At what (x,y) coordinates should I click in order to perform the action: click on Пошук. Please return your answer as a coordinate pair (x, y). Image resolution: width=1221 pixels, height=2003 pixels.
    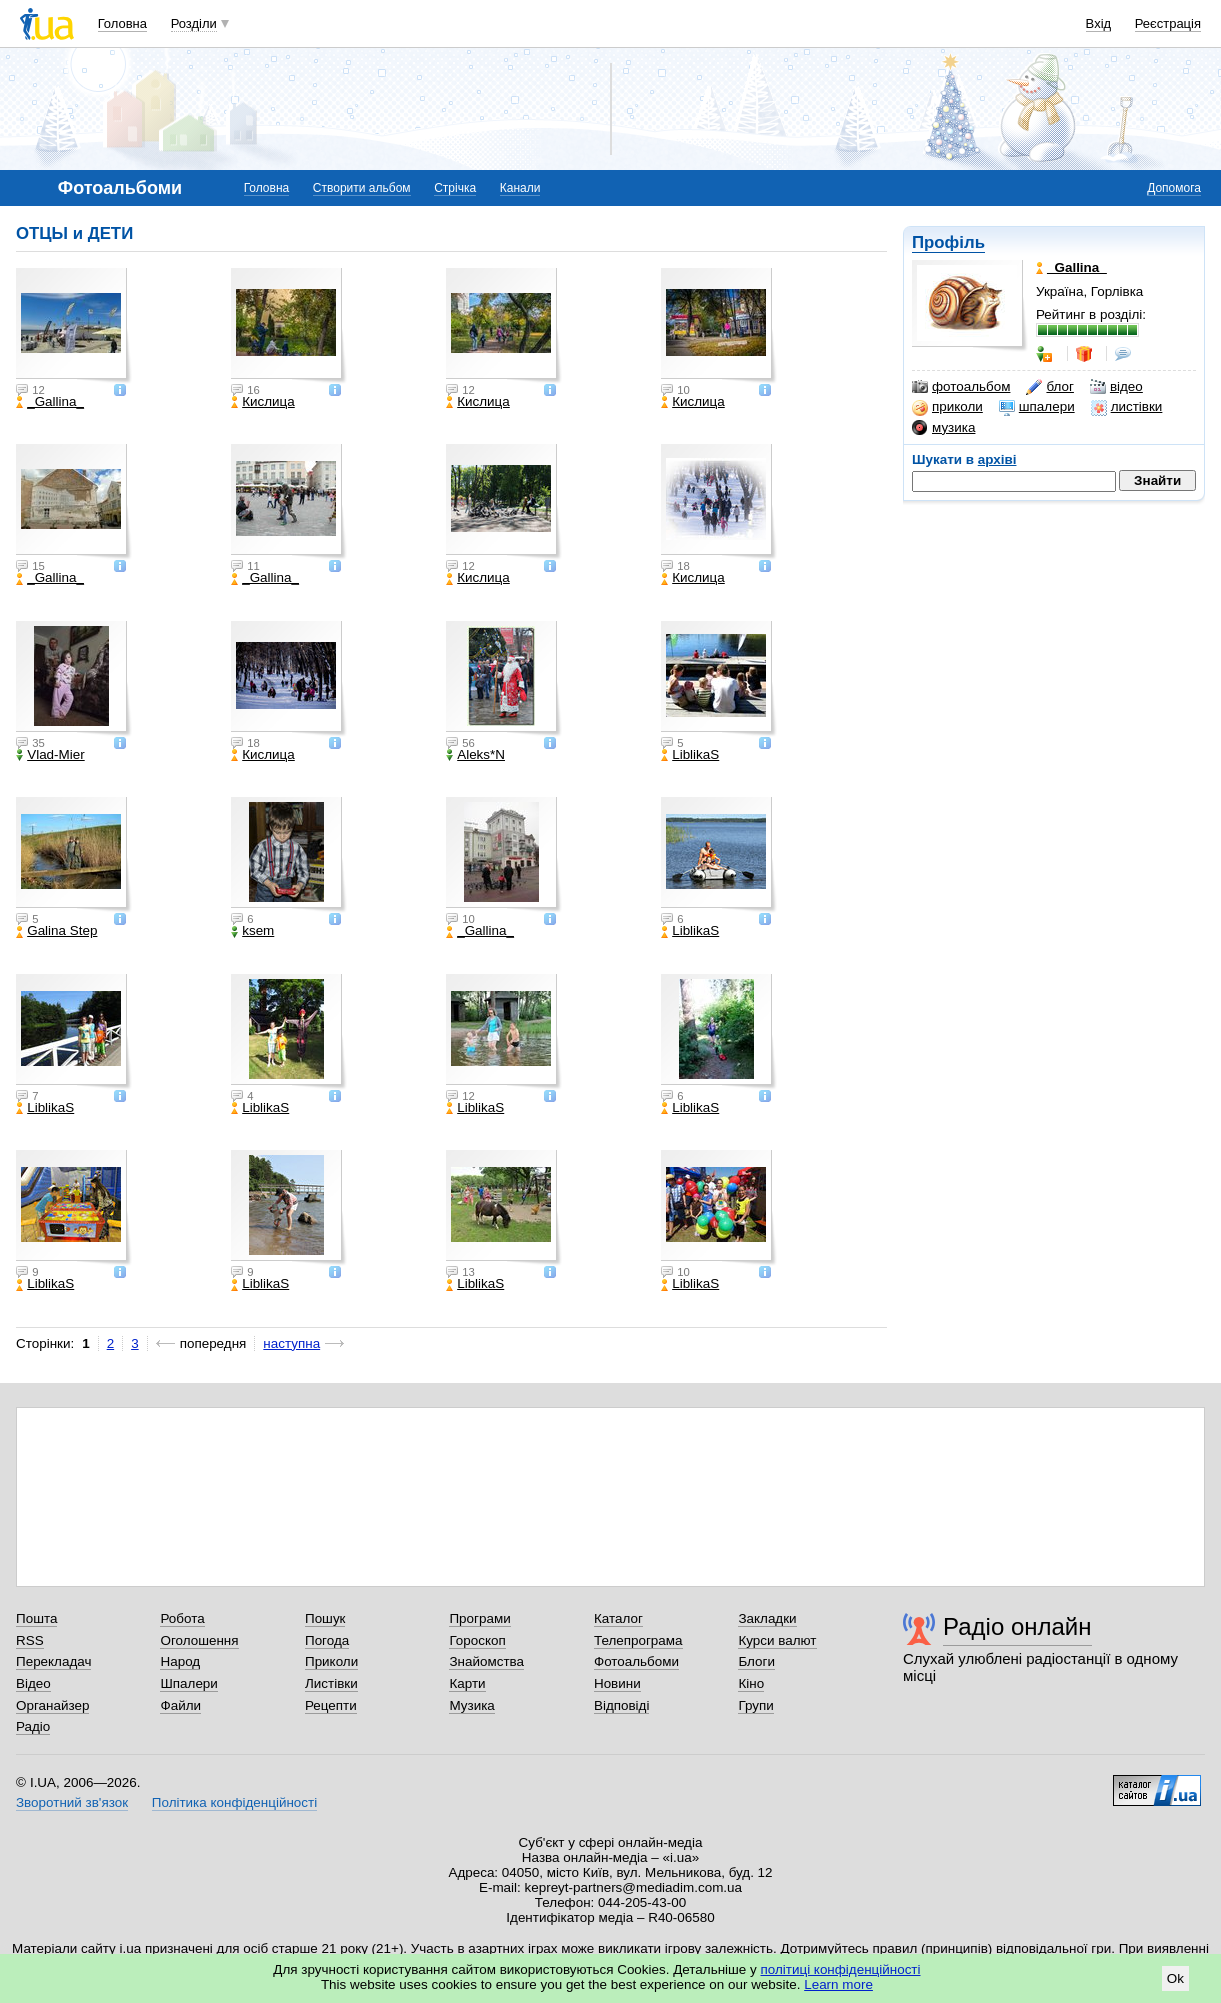
    Looking at the image, I should click on (325, 1618).